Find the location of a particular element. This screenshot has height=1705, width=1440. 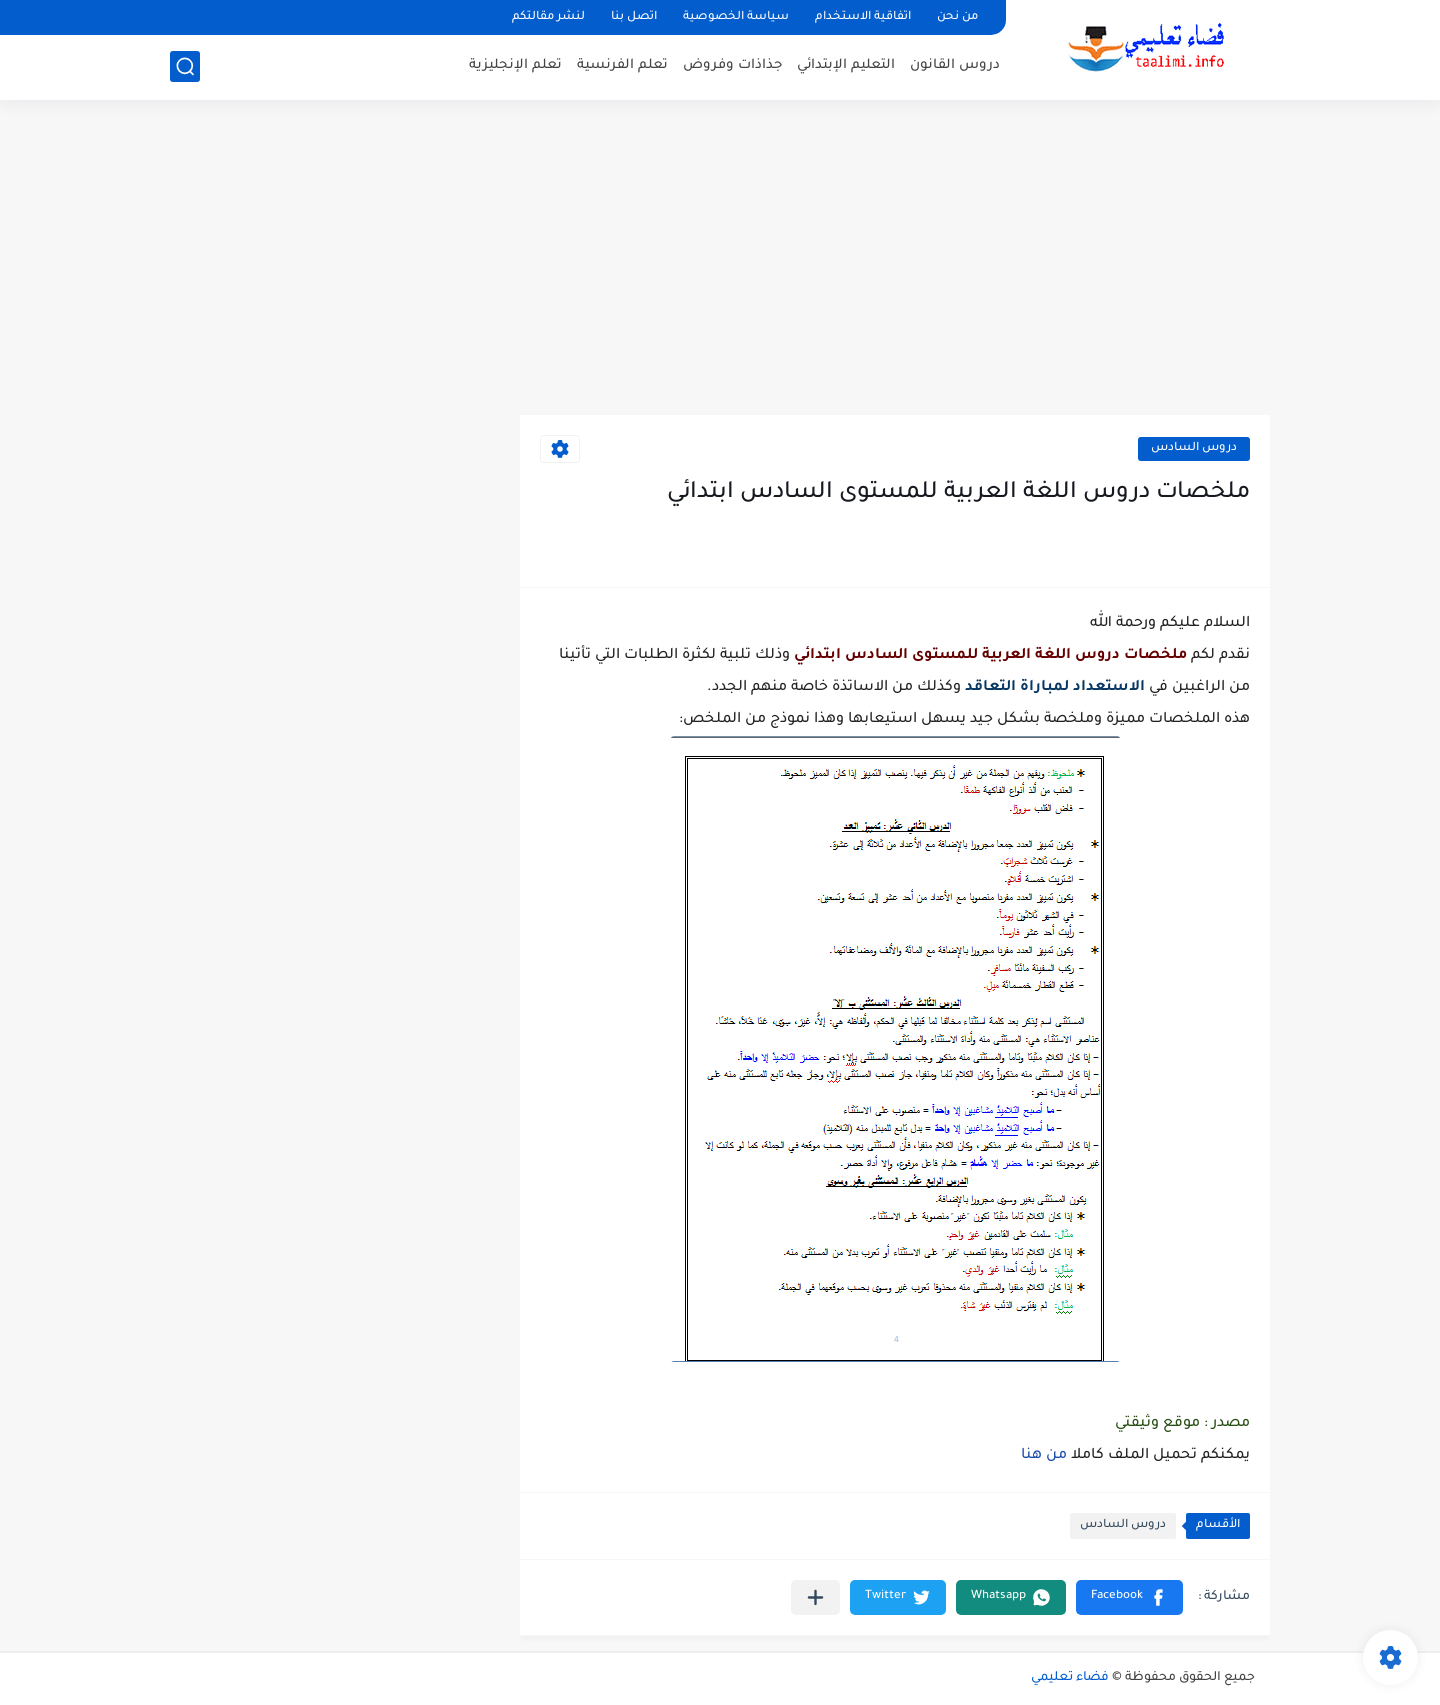

من نحن is located at coordinates (957, 17).